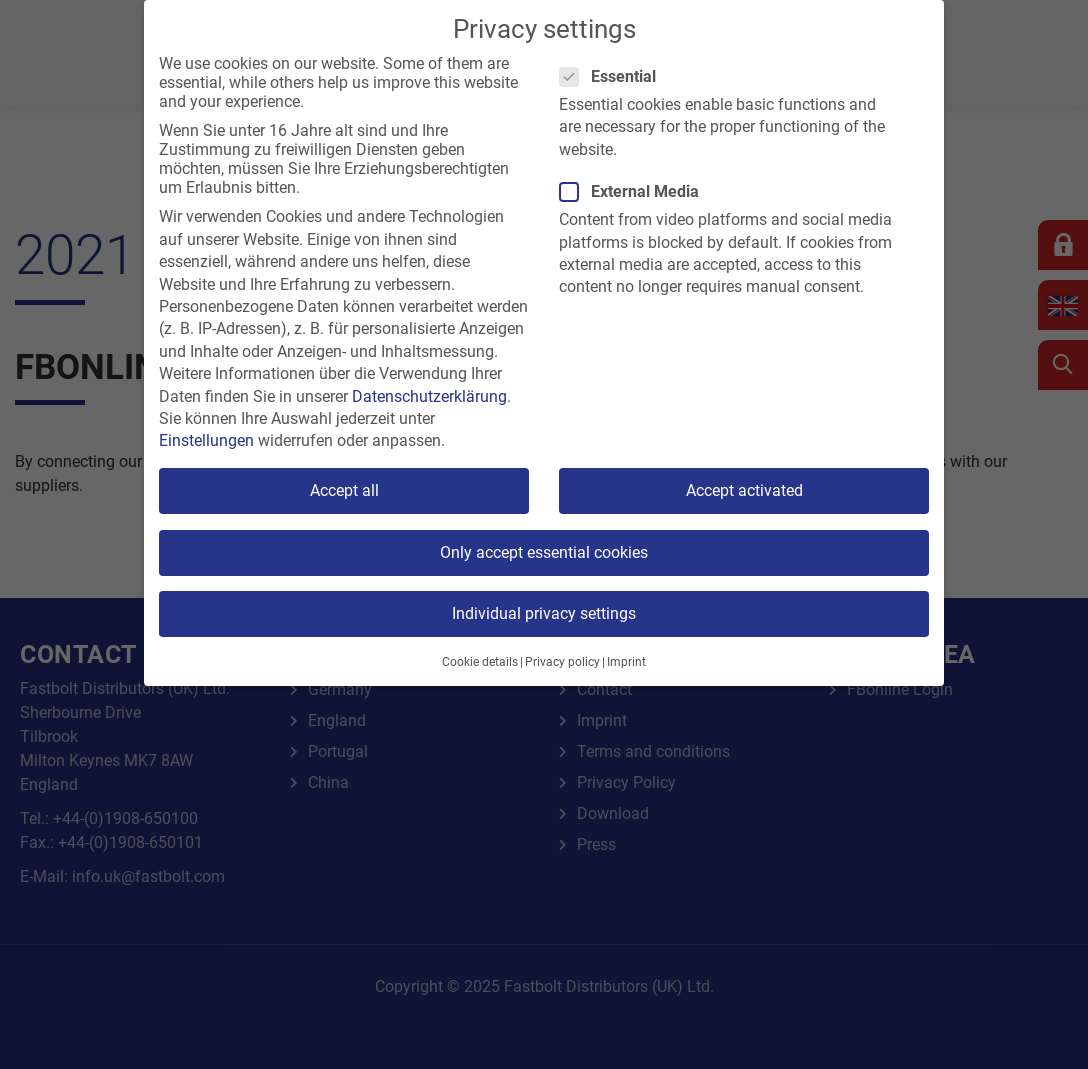 This screenshot has height=1069, width=1088. Describe the element at coordinates (614, 76) in the screenshot. I see `Essential` at that location.